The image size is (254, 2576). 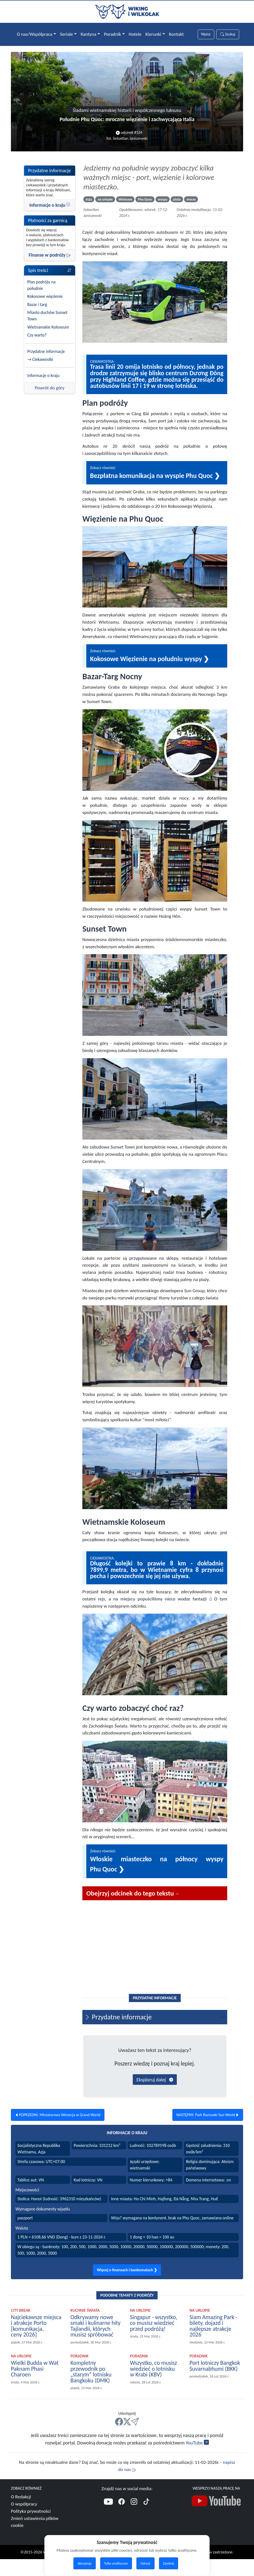 What do you see at coordinates (109, 404) in the screenshot?
I see `Plan podróży` at bounding box center [109, 404].